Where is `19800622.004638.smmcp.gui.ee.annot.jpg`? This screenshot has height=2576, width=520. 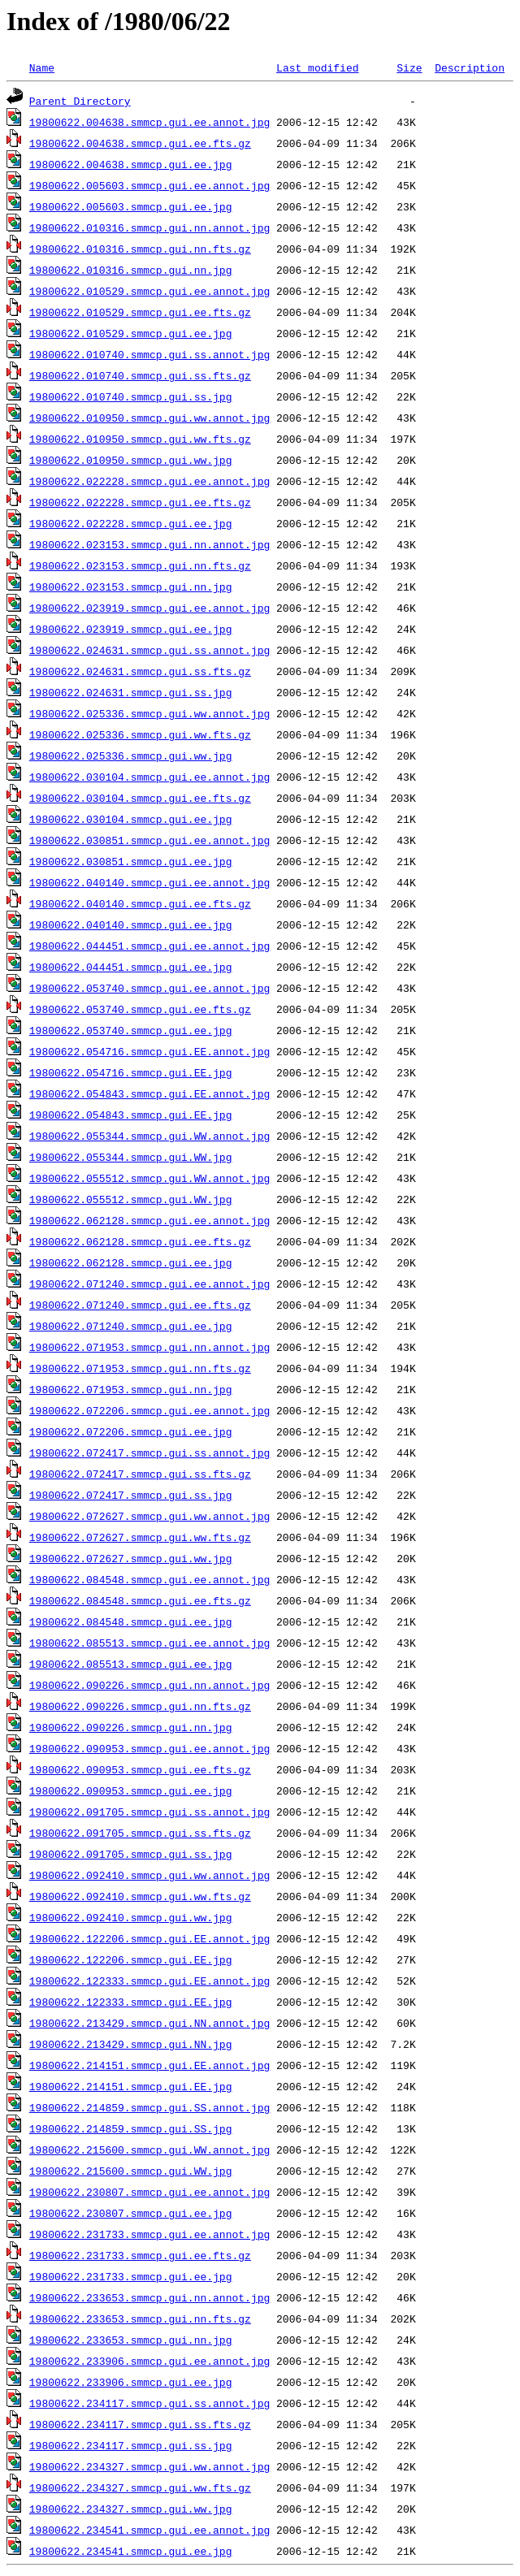
19800622.004638.smmcp.gui.ee.annot.jpg is located at coordinates (149, 122).